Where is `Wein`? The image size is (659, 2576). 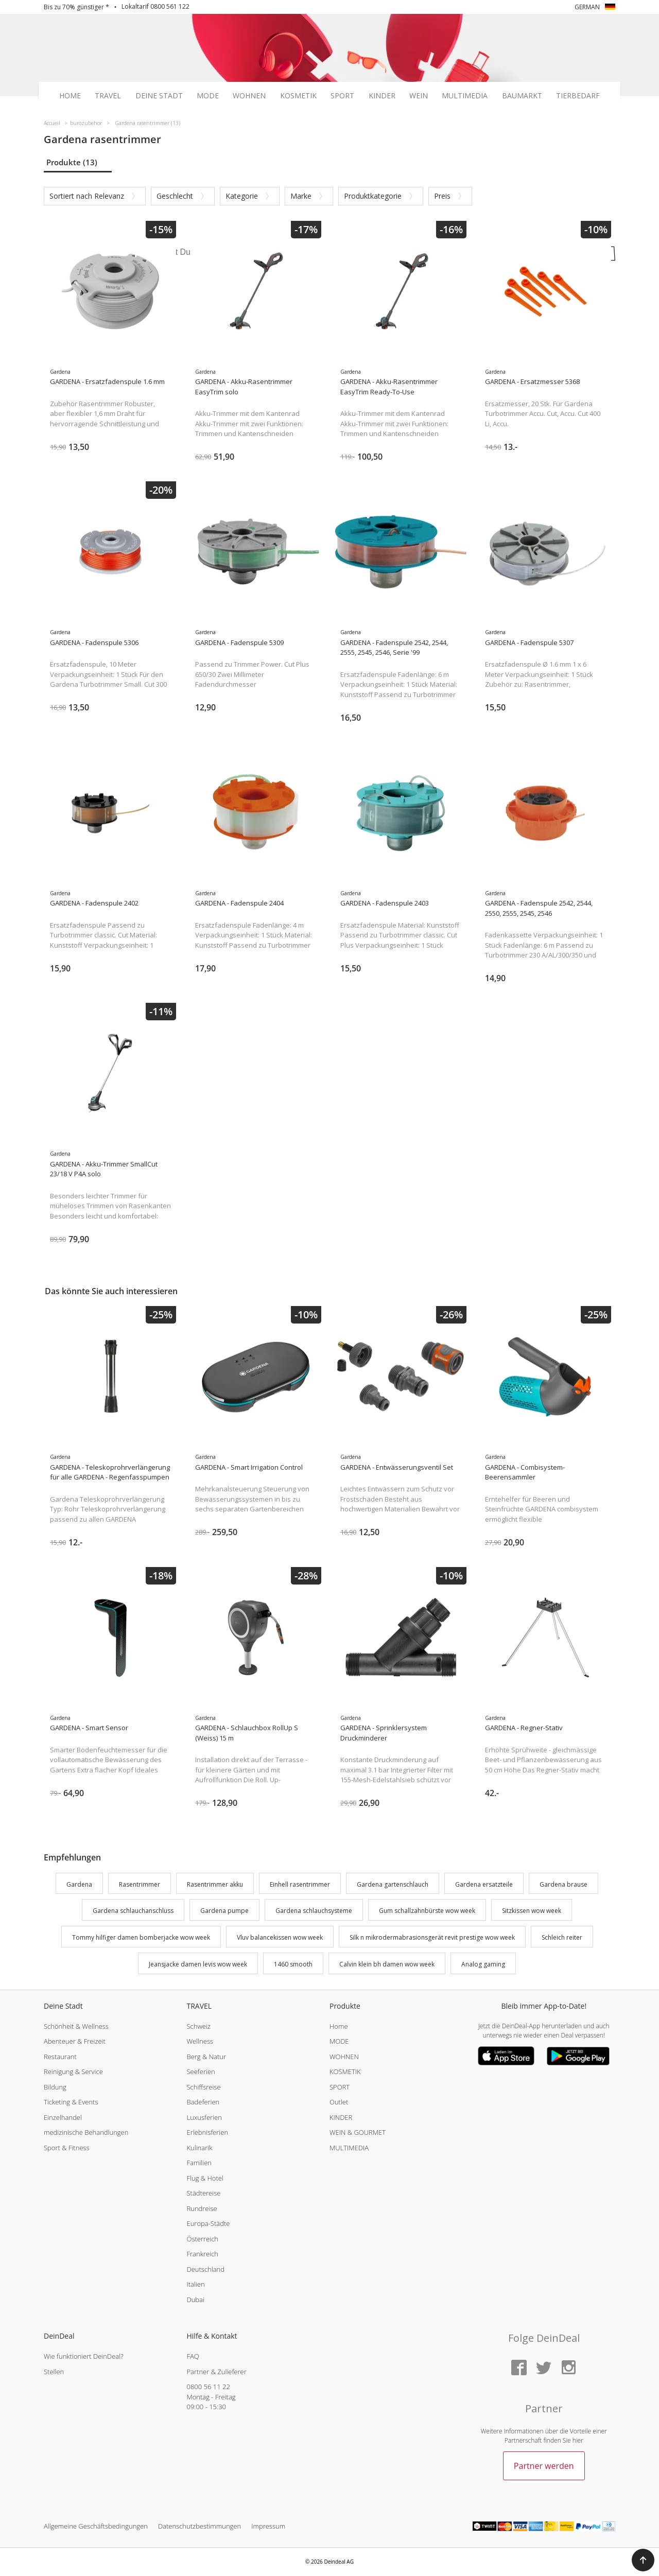 Wein is located at coordinates (418, 95).